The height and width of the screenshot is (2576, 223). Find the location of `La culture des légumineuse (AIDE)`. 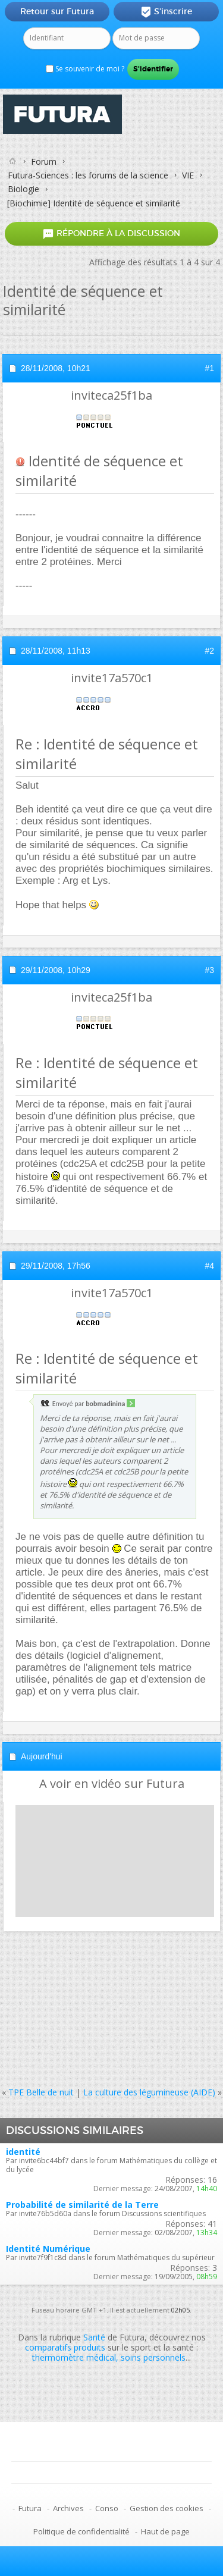

La culture des légumineuse (AIDE) is located at coordinates (149, 2092).